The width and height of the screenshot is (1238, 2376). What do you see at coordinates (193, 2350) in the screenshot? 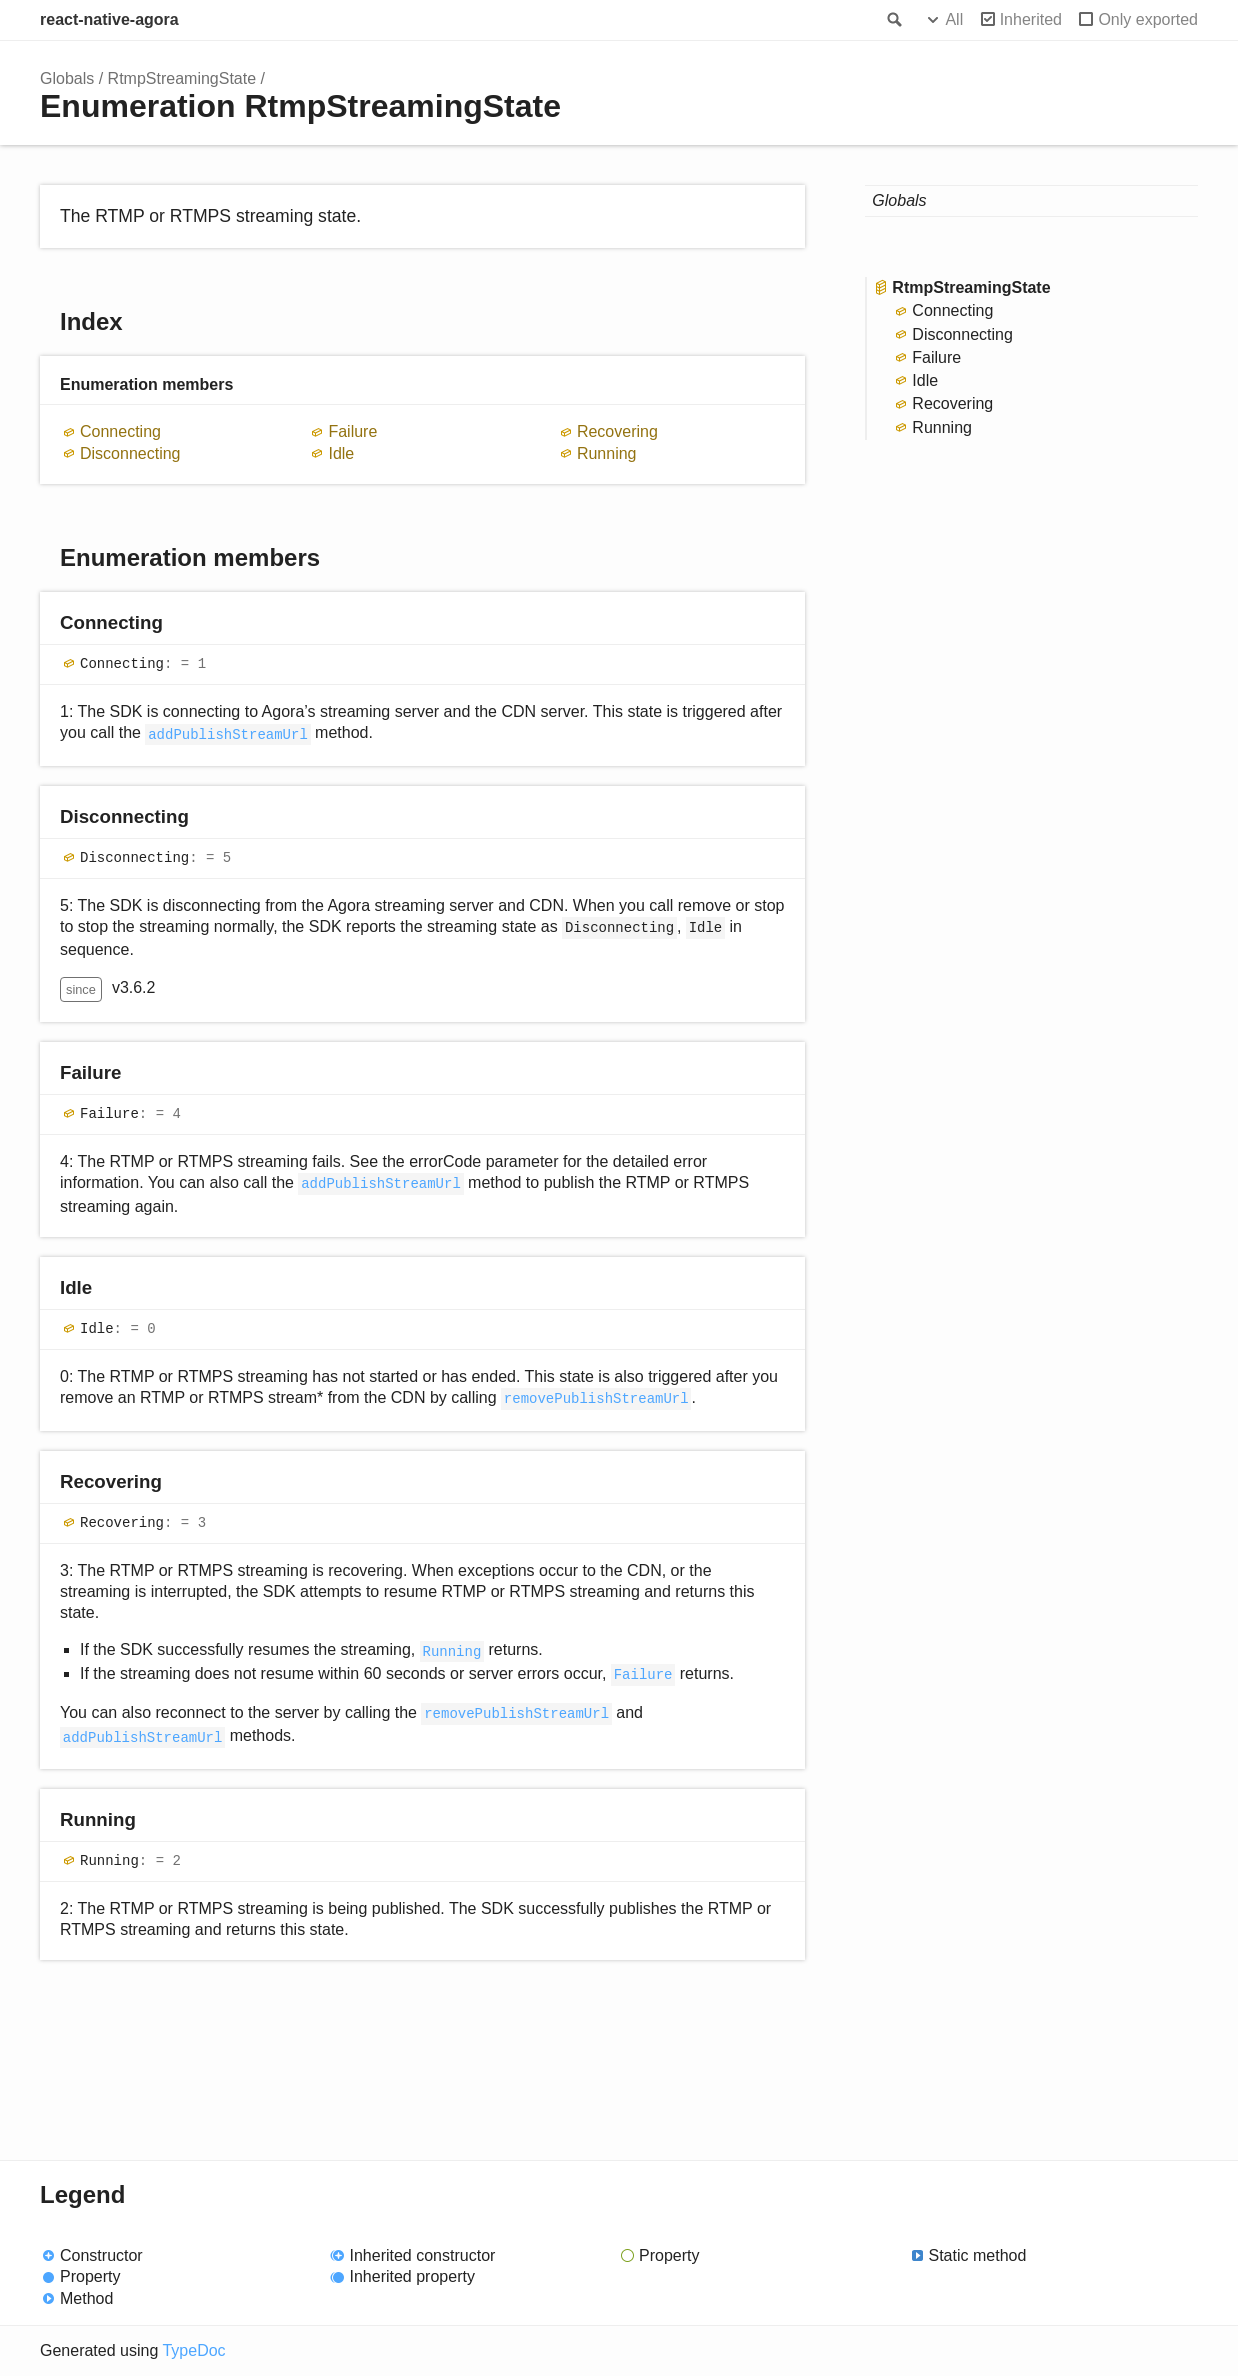
I see `TypeDoc` at bounding box center [193, 2350].